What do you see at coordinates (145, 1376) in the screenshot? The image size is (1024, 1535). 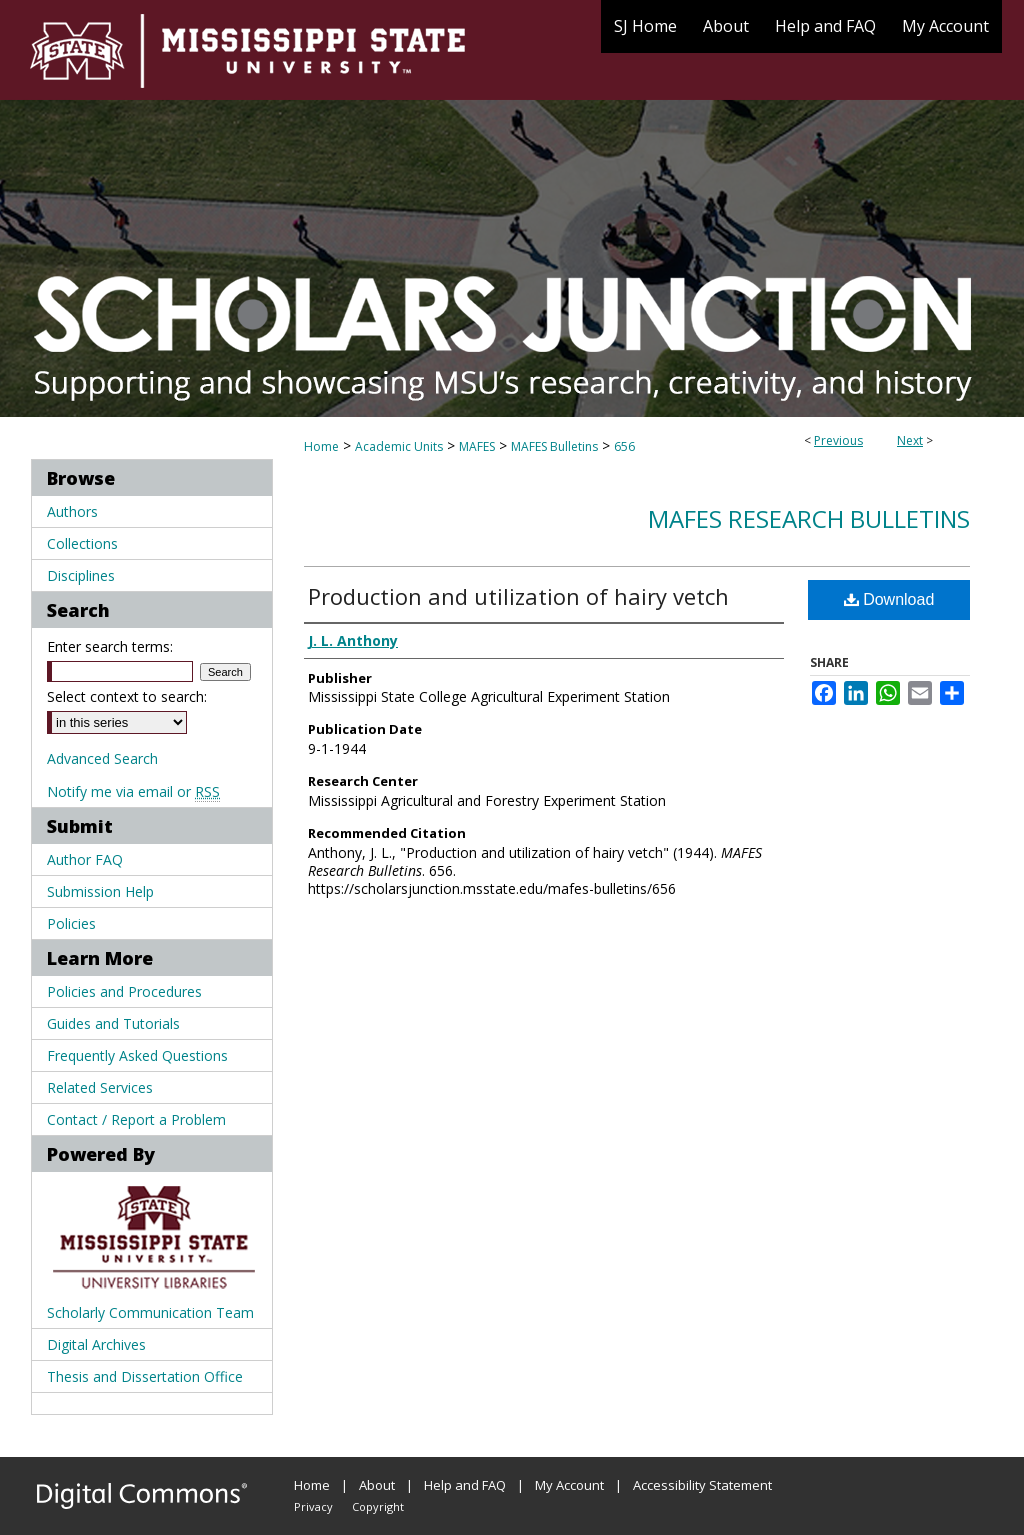 I see `Thesis and Dissertation Office` at bounding box center [145, 1376].